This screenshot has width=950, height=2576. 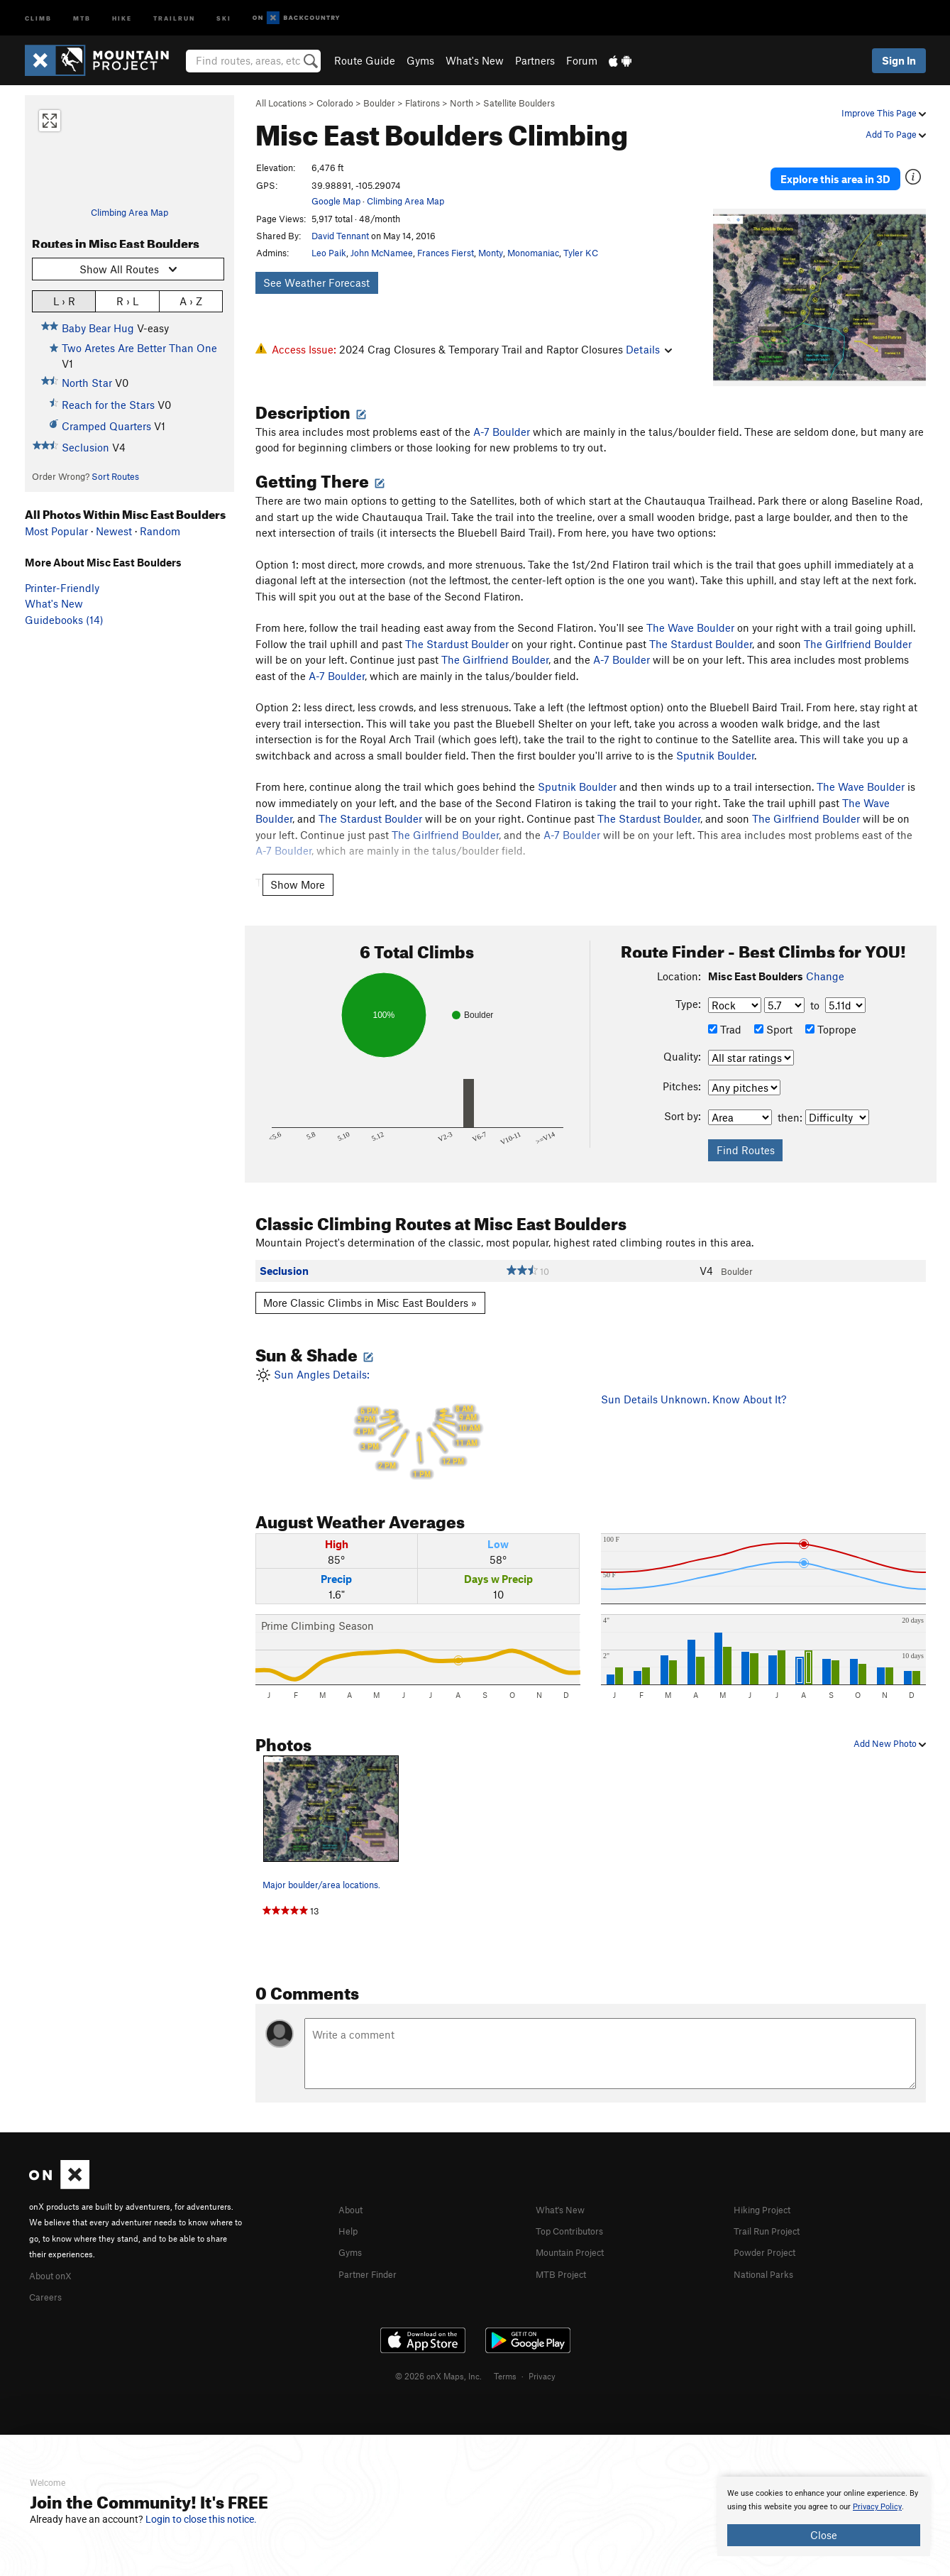 I want to click on Careers, so click(x=47, y=2275).